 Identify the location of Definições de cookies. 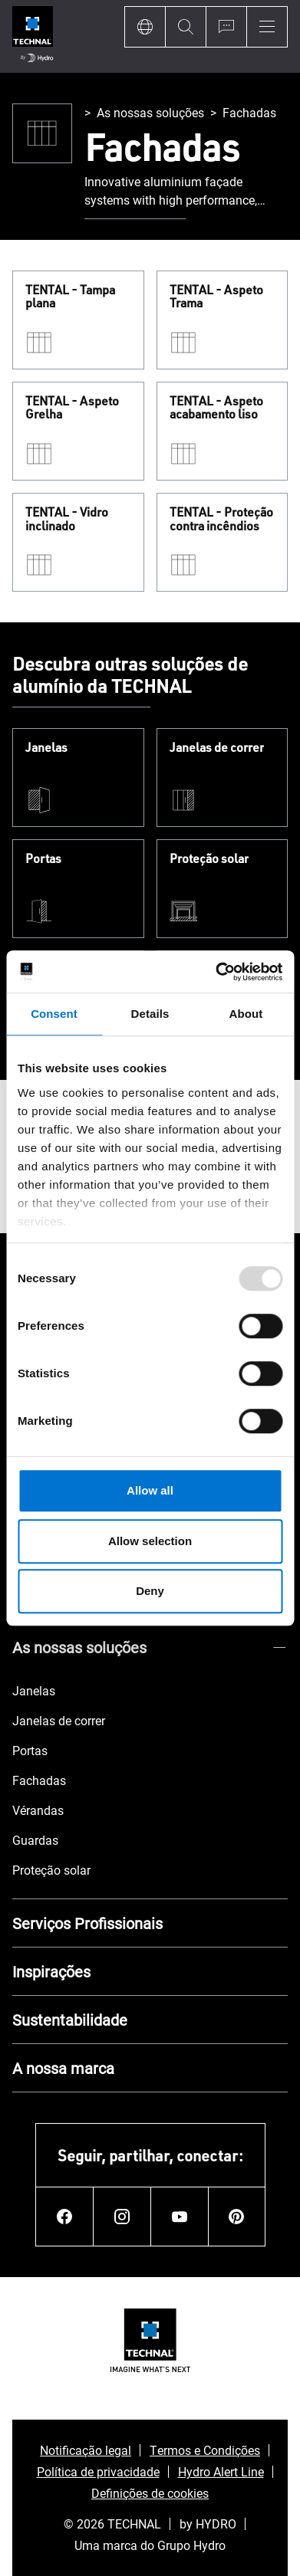
(150, 2493).